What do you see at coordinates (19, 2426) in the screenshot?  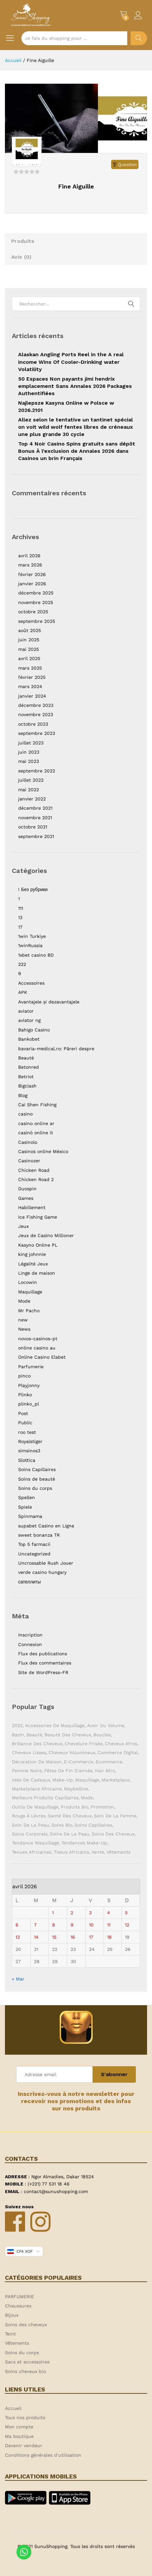 I see `Mon compte` at bounding box center [19, 2426].